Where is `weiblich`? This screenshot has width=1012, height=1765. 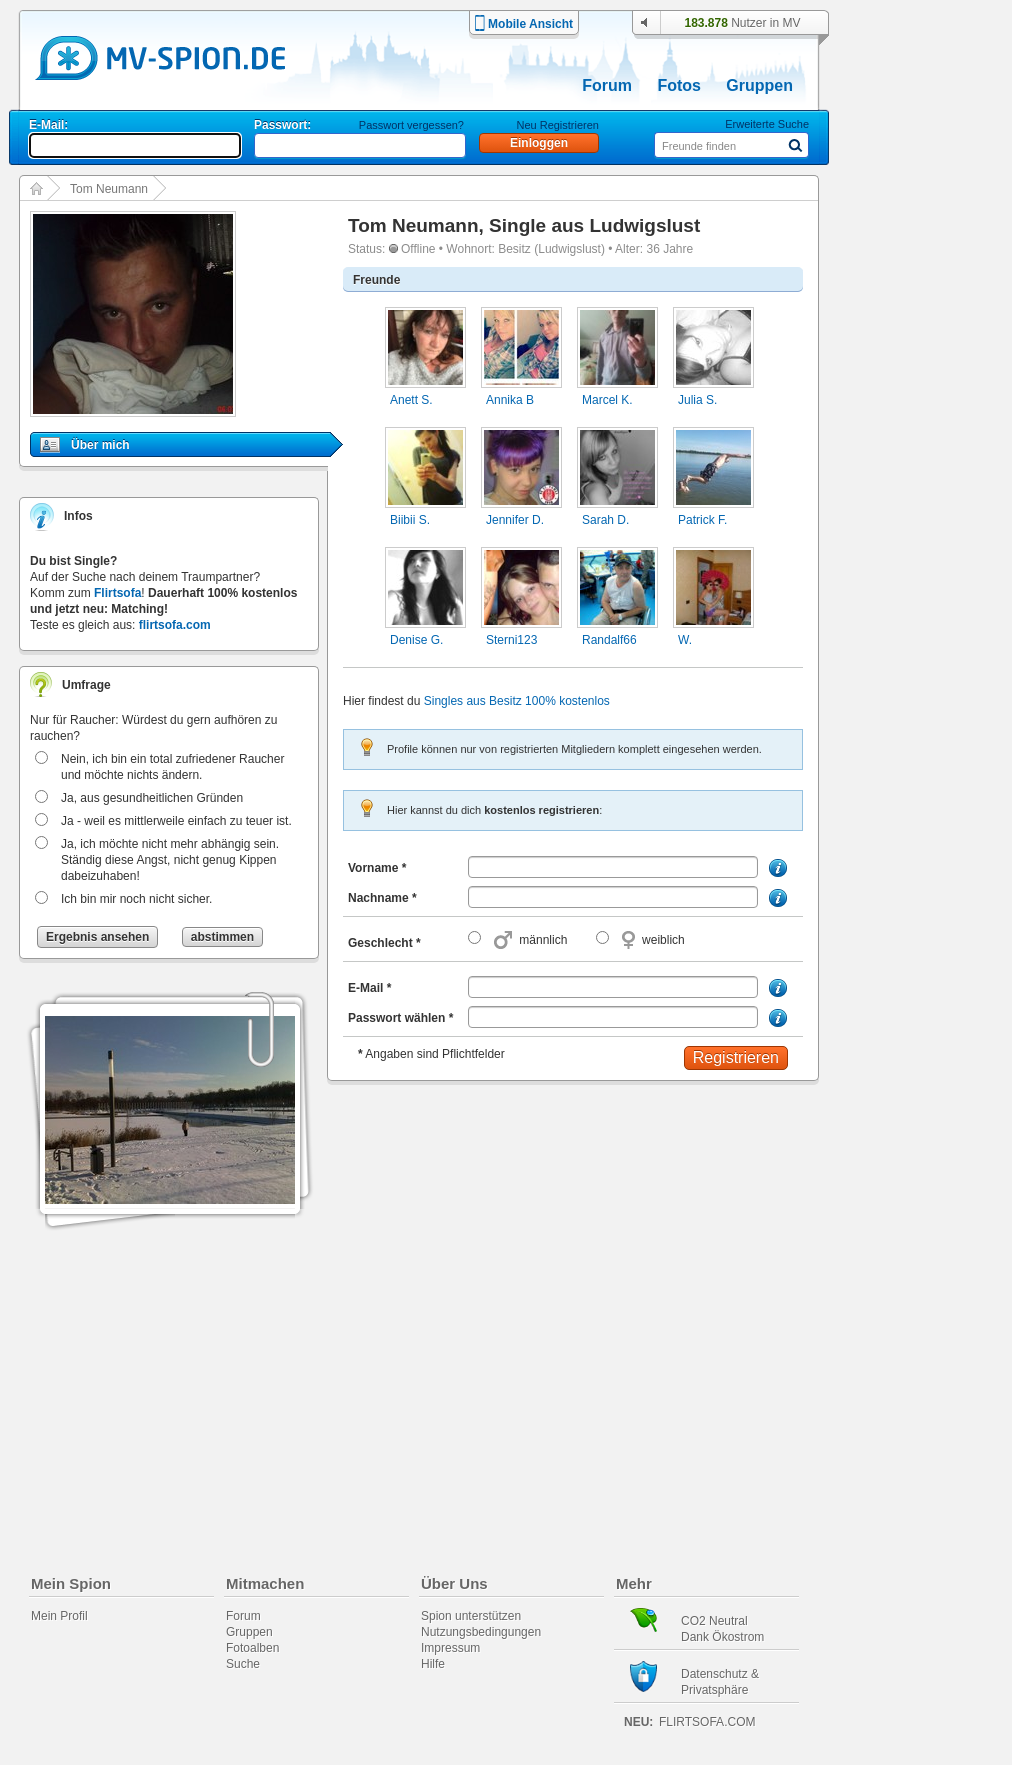 weiblich is located at coordinates (663, 940).